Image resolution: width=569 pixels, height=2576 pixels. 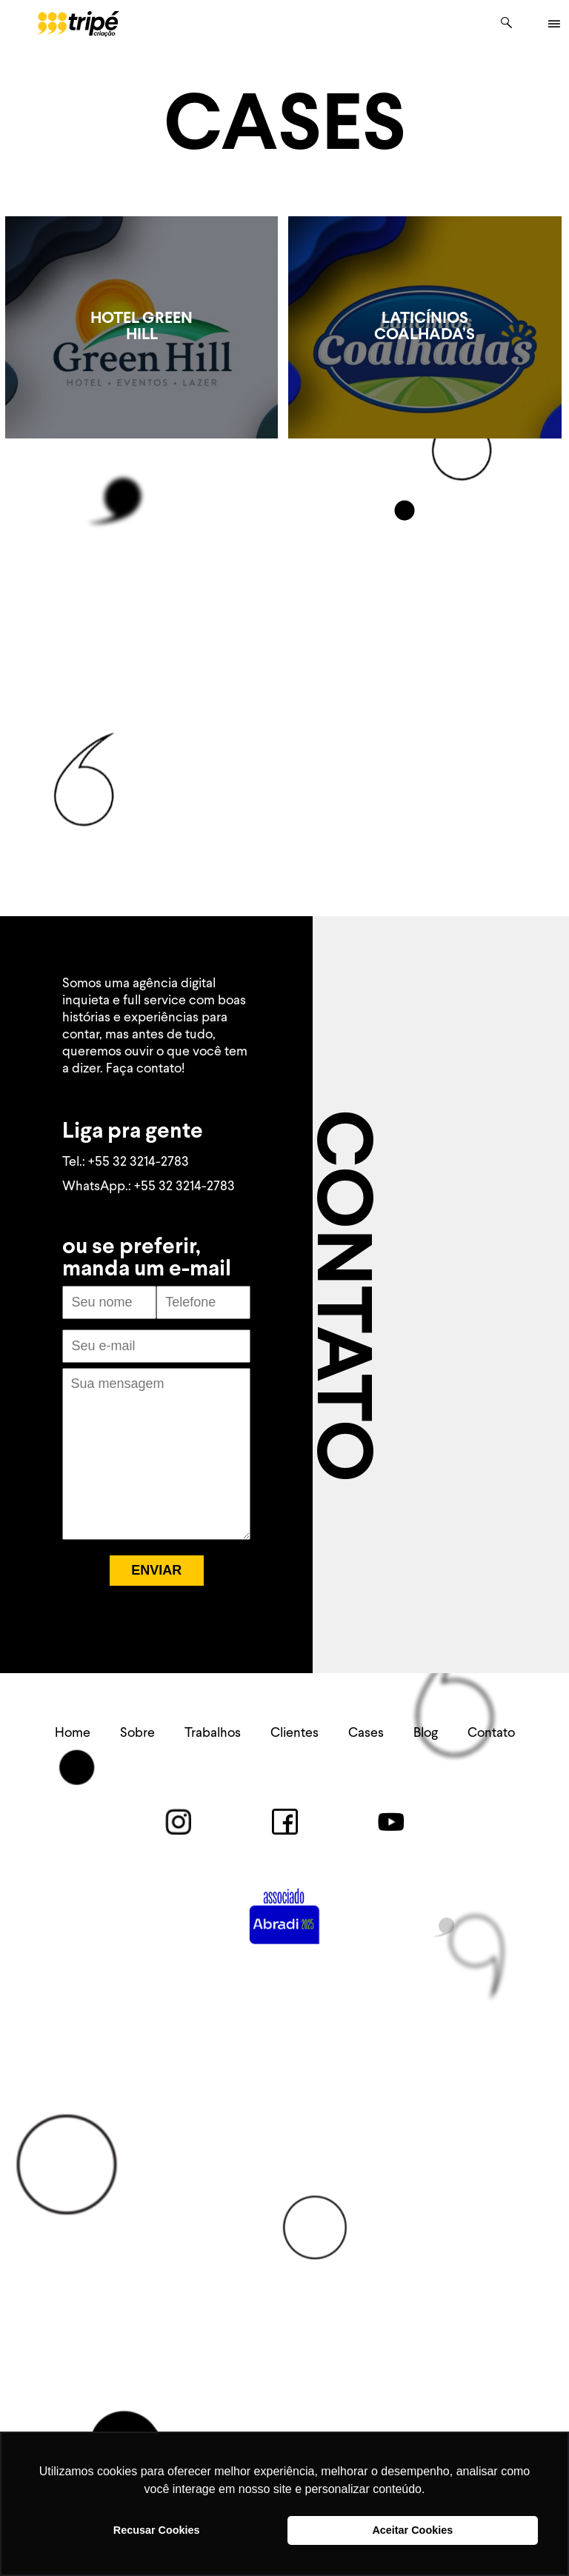 What do you see at coordinates (491, 1733) in the screenshot?
I see `Contato` at bounding box center [491, 1733].